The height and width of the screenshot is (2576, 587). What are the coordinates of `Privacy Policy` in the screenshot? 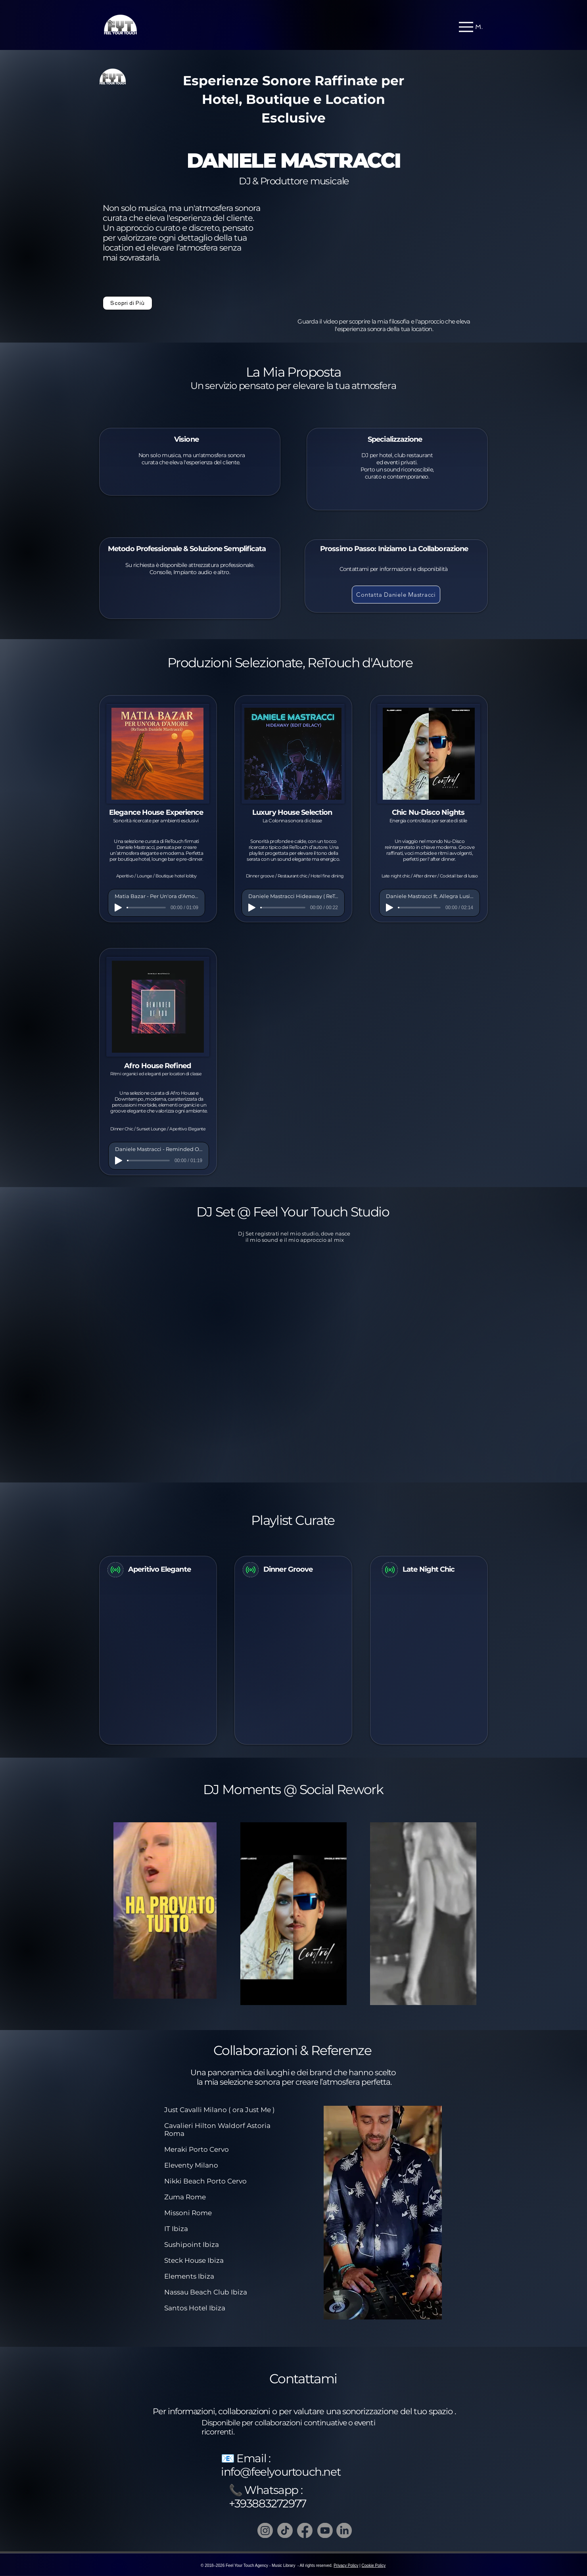 It's located at (346, 2565).